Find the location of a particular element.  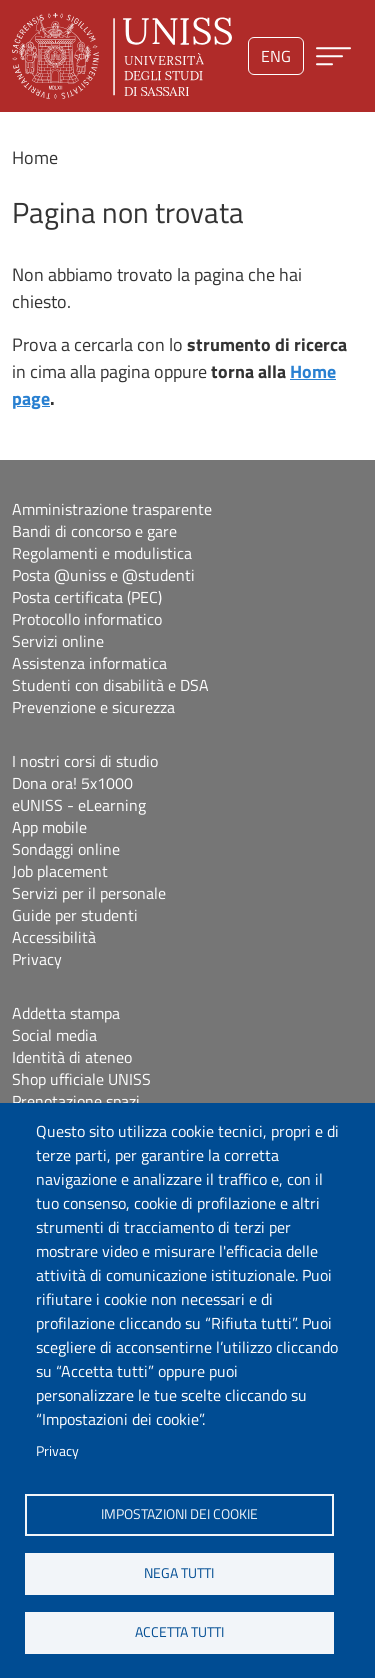

Nega tutti is located at coordinates (179, 1573).